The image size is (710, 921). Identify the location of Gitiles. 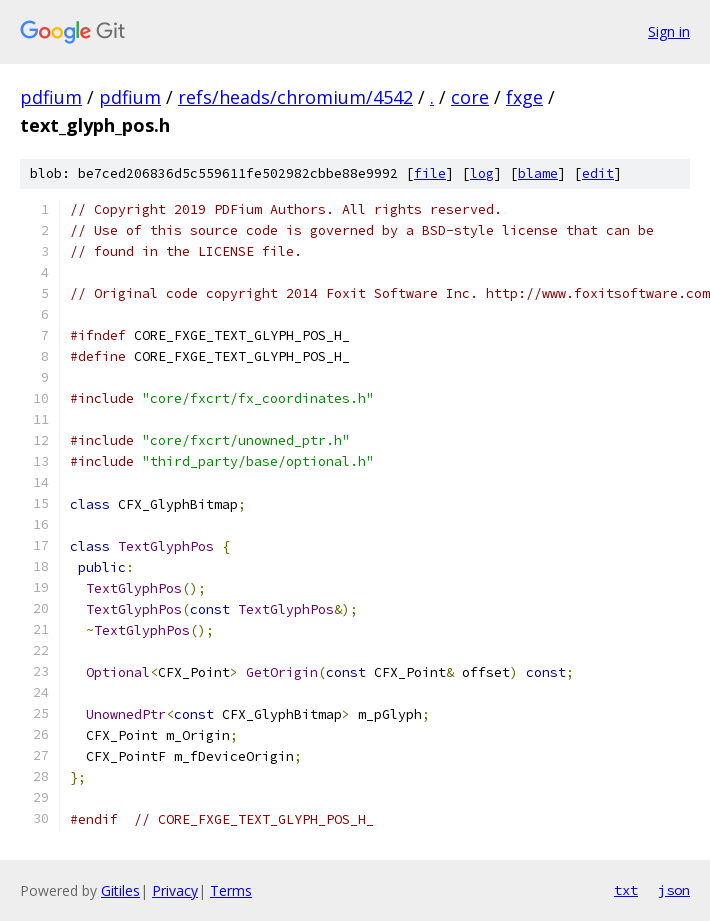
(120, 890).